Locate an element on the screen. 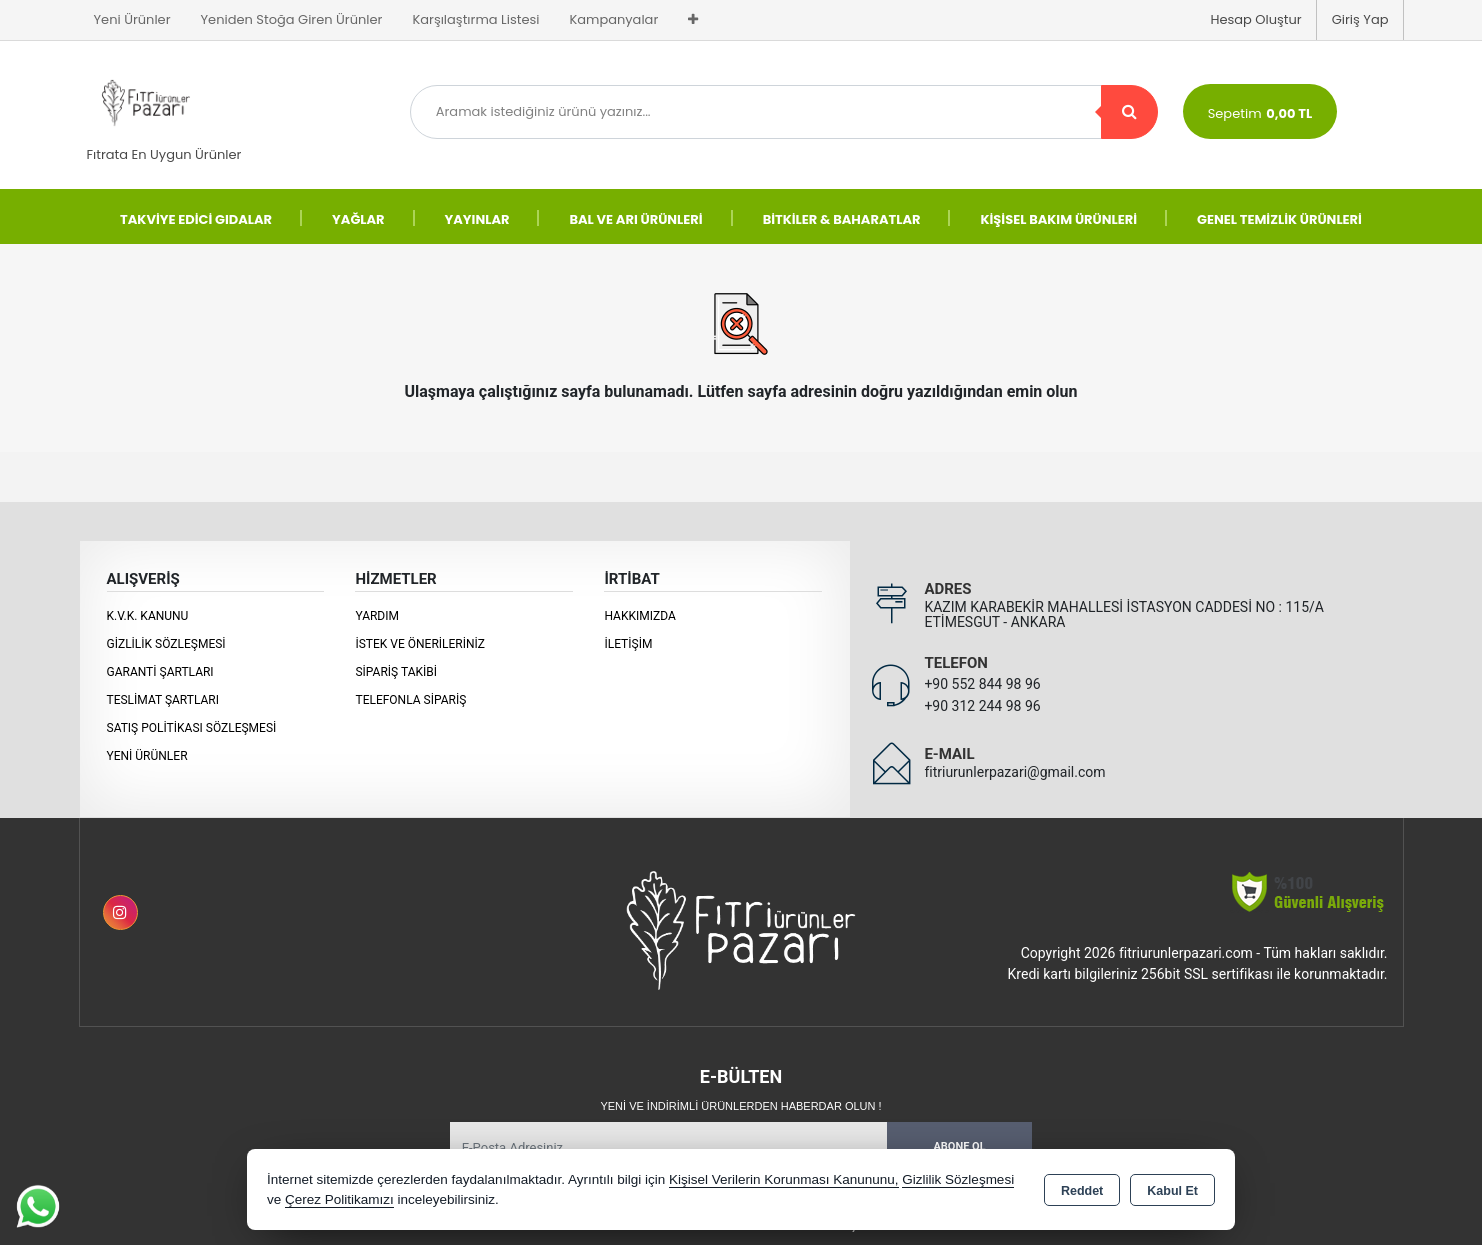 The image size is (1482, 1245). KAZIM KARABEKİR MAHALLESİ İSTASYON CADDESİ NO : 115/A ETİMESGUT - ANKARA is located at coordinates (1124, 614).